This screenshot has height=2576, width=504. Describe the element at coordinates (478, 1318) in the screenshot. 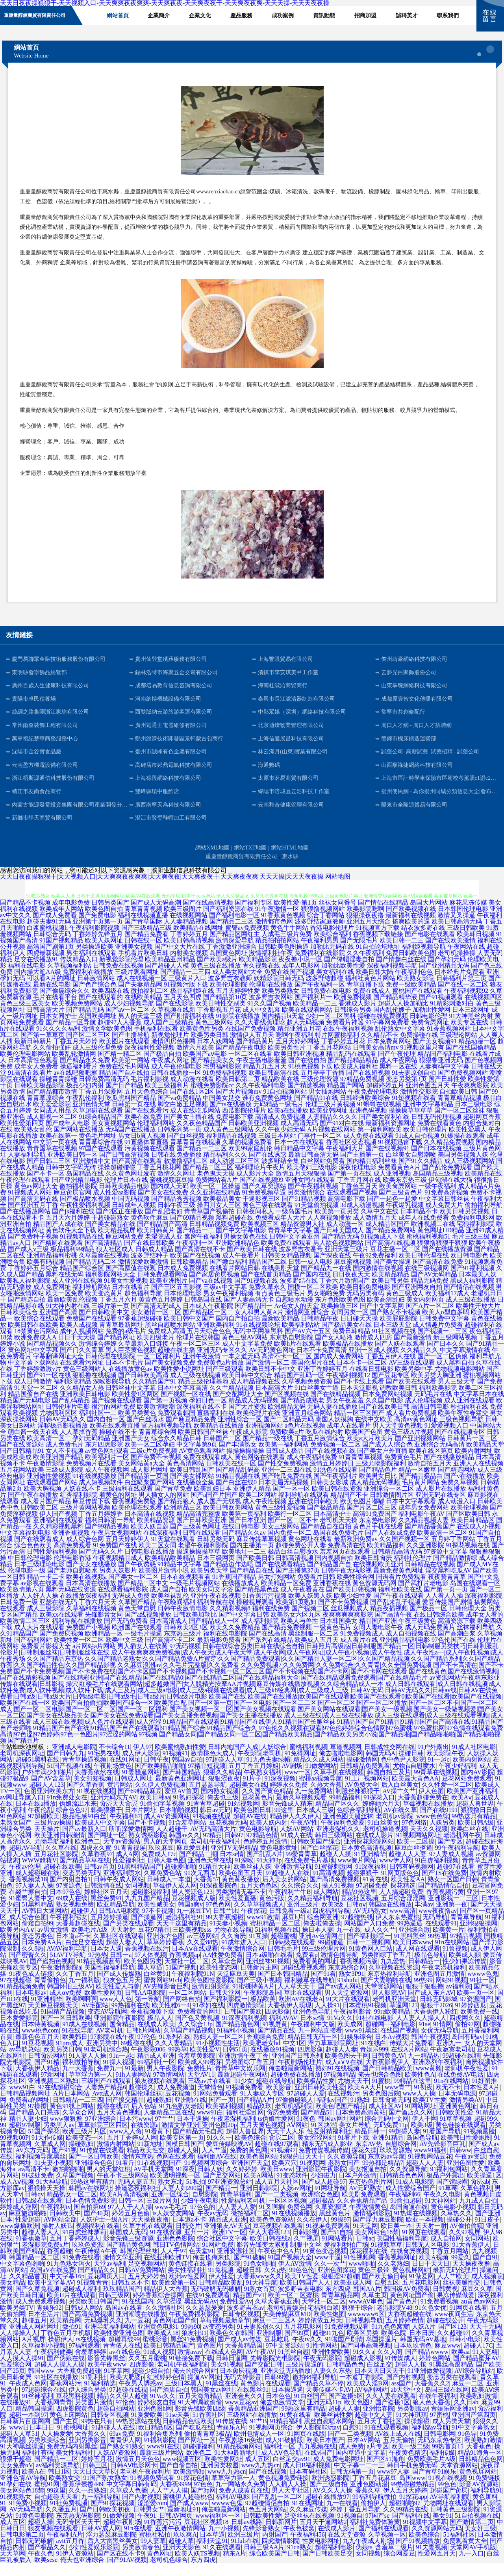

I see `欧美性开放大片` at that location.